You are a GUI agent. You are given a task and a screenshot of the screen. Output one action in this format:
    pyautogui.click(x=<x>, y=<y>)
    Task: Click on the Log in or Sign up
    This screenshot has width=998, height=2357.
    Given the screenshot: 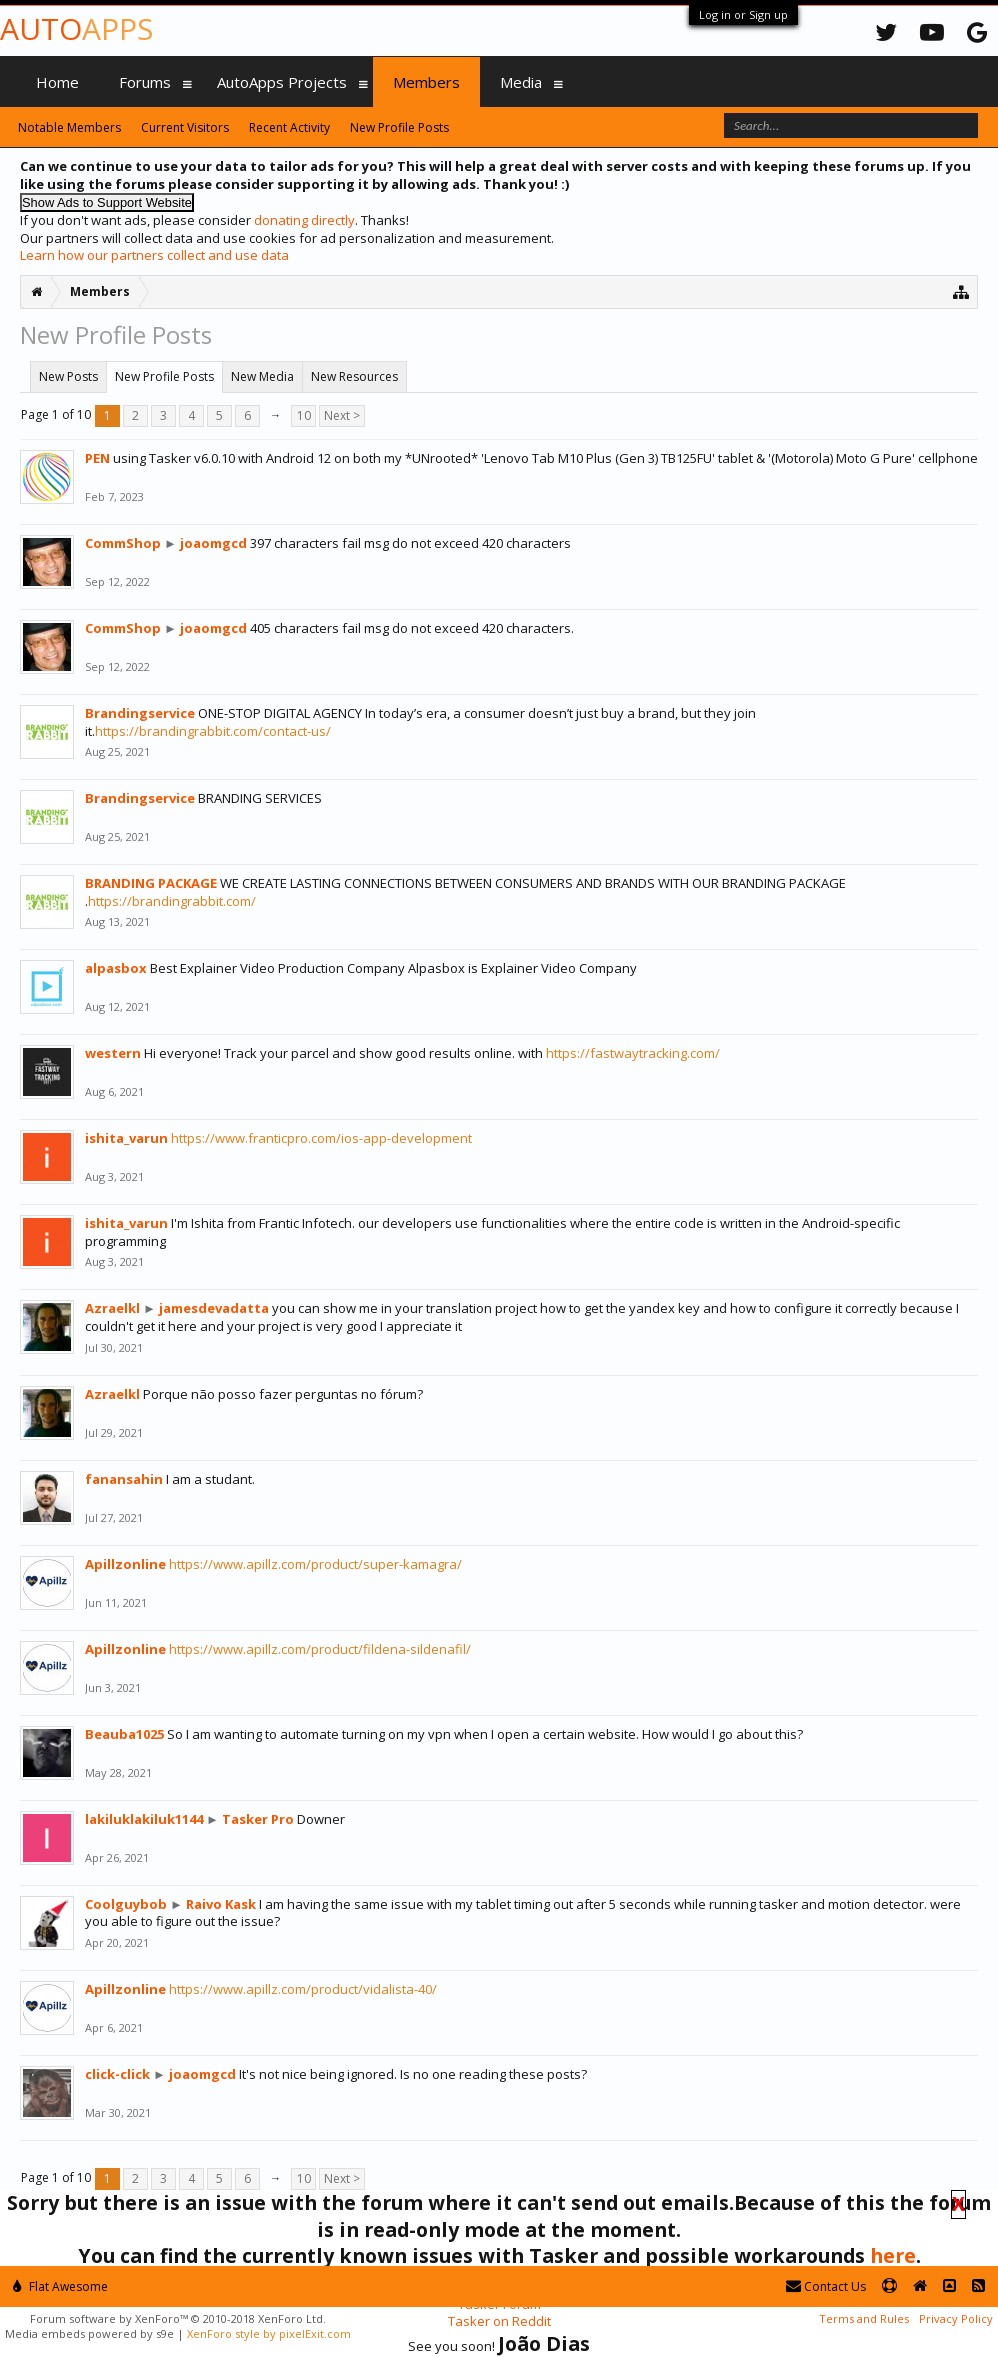 What is the action you would take?
    pyautogui.click(x=743, y=14)
    